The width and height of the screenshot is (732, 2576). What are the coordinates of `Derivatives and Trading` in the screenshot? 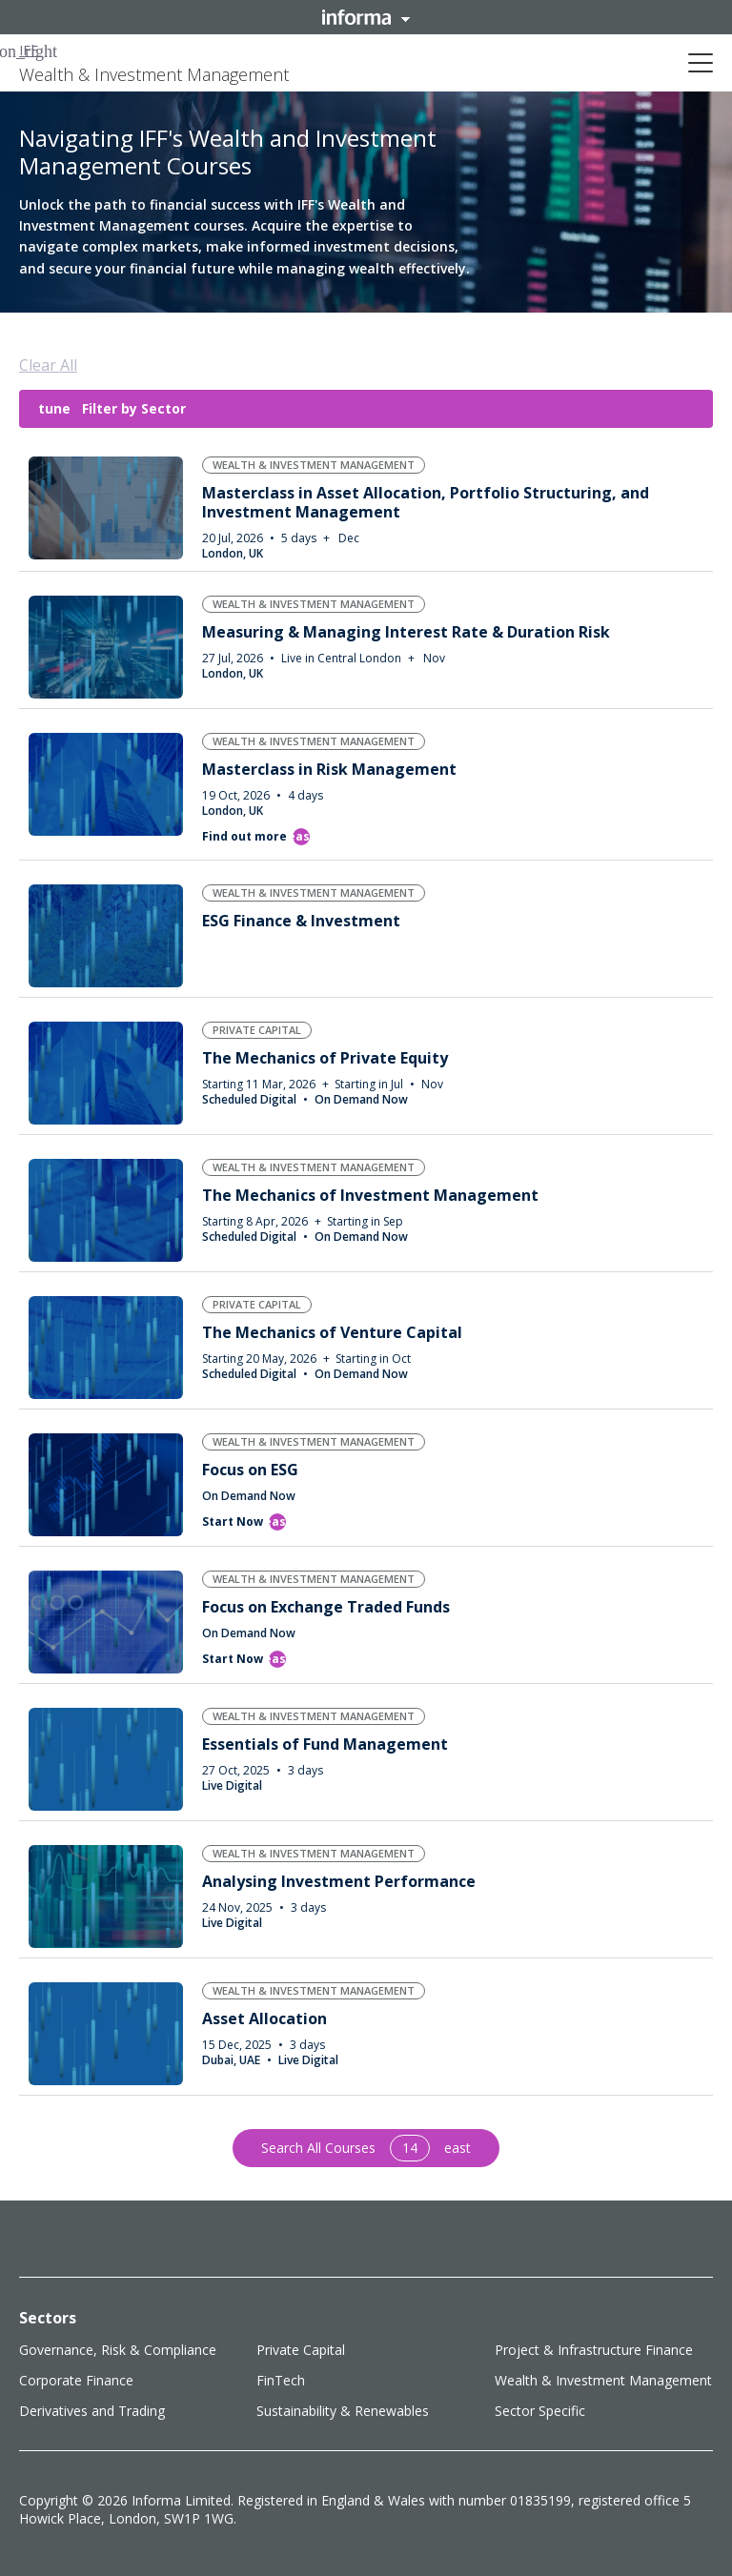 It's located at (92, 2411).